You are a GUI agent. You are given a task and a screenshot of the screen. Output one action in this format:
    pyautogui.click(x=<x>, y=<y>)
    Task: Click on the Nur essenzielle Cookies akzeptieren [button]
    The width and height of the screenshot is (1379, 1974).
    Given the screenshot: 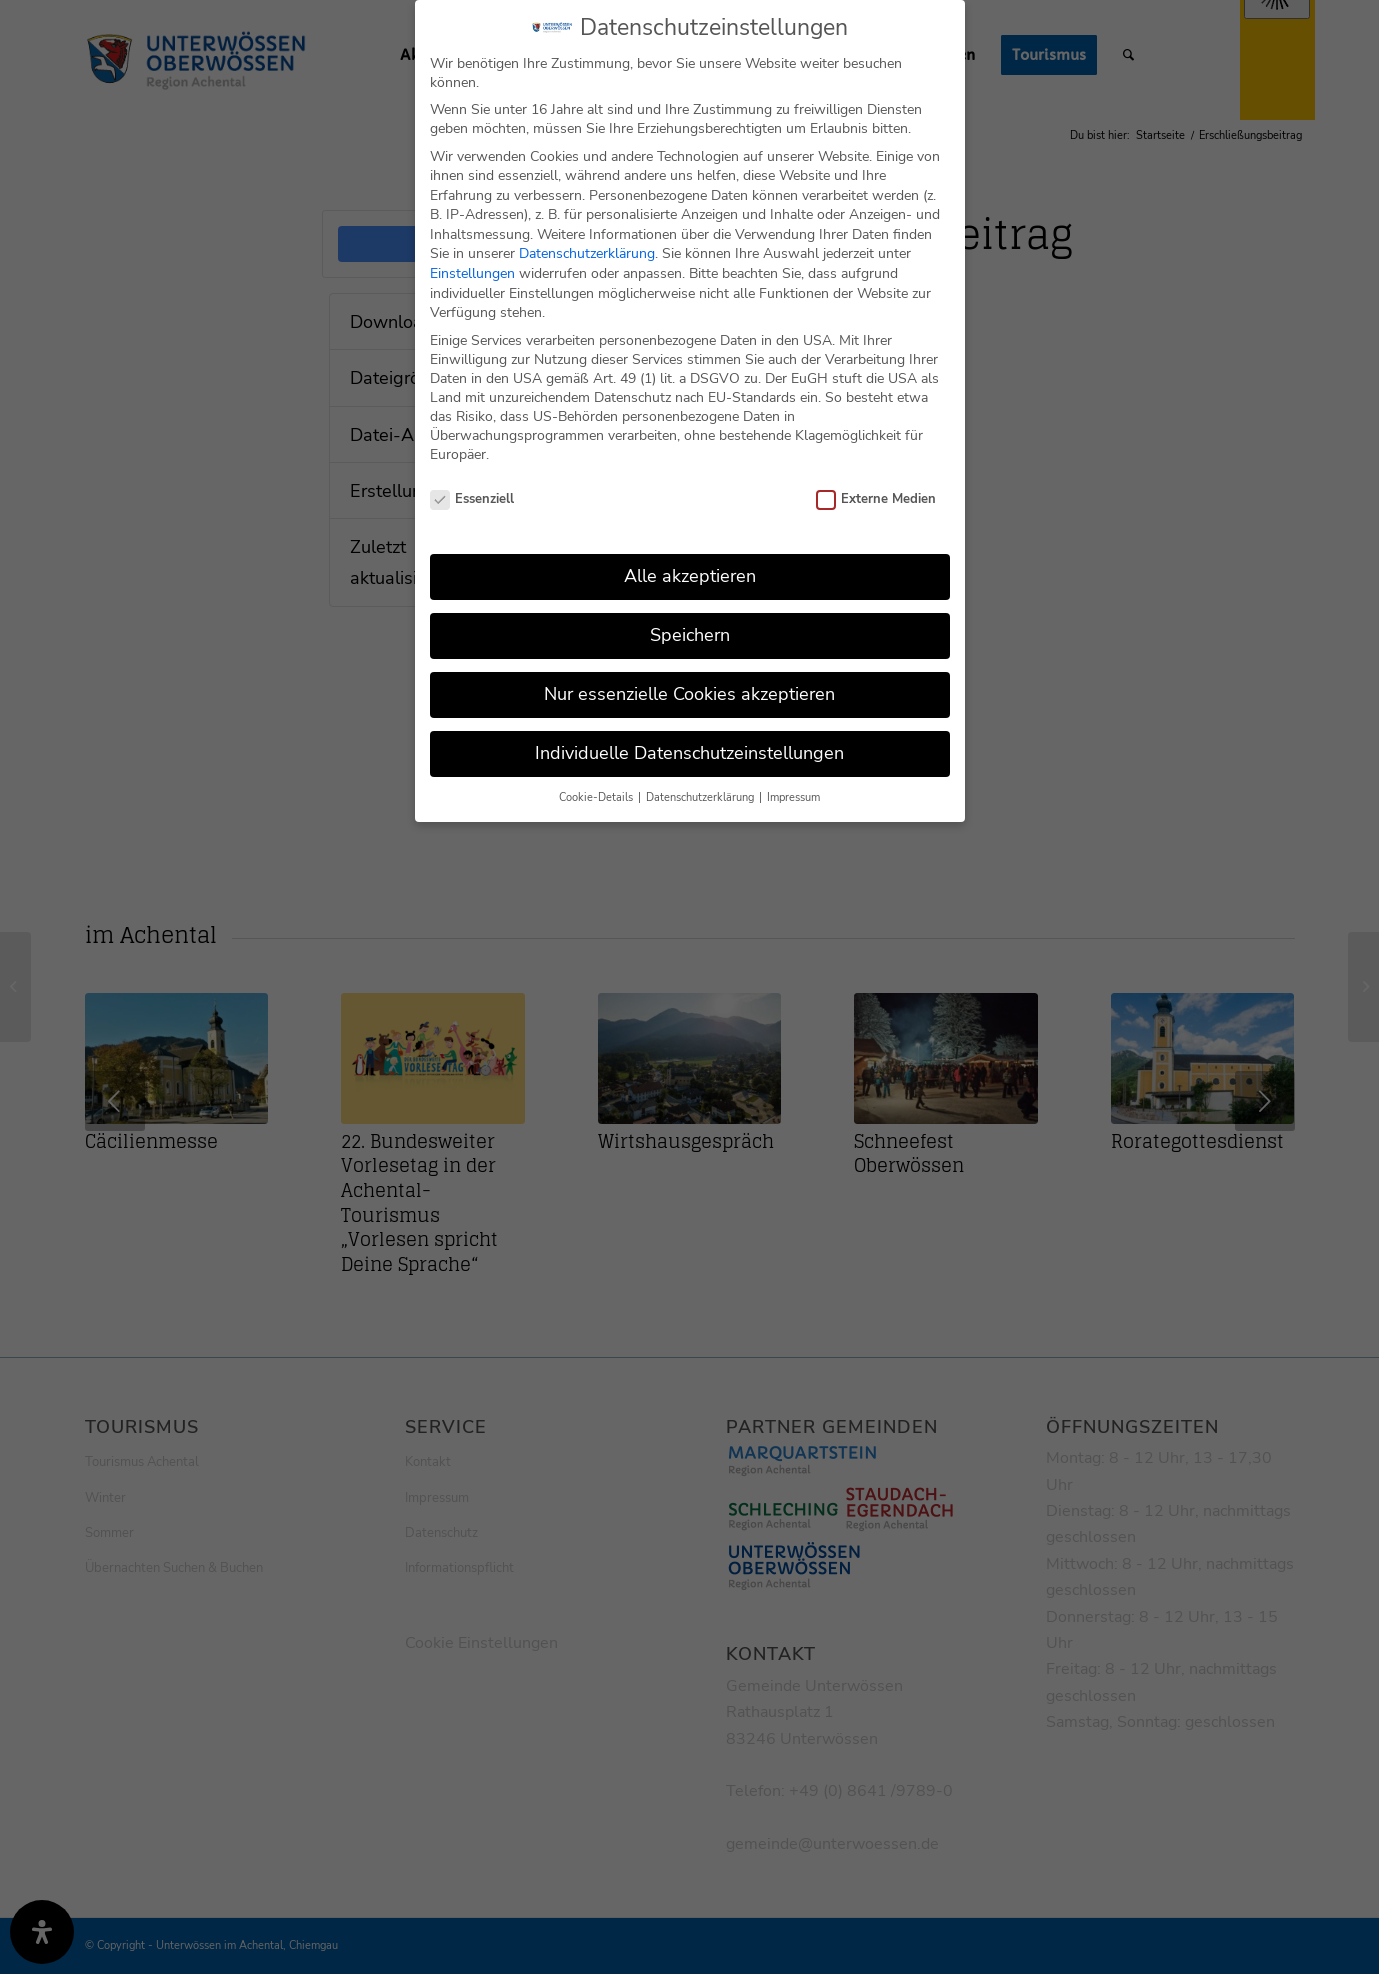 What is the action you would take?
    pyautogui.click(x=689, y=674)
    